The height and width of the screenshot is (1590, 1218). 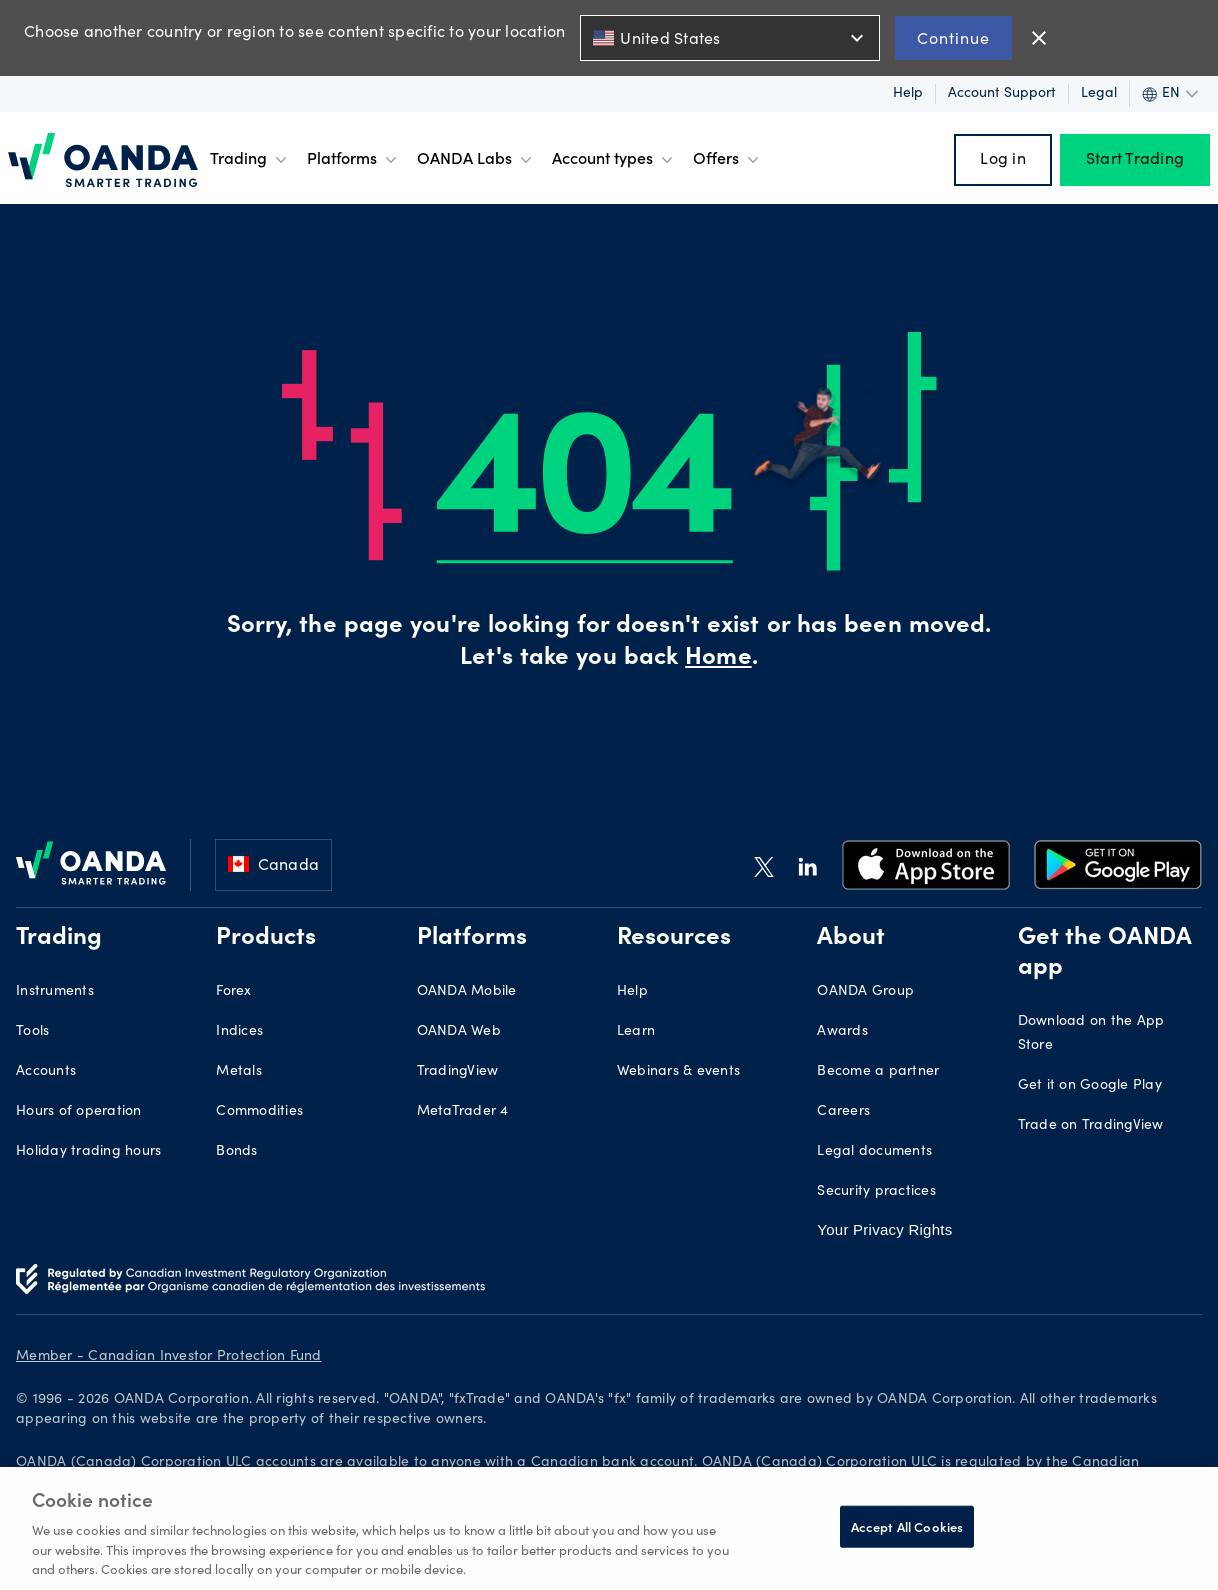 What do you see at coordinates (884, 1229) in the screenshot?
I see `Your Privacy Rights` at bounding box center [884, 1229].